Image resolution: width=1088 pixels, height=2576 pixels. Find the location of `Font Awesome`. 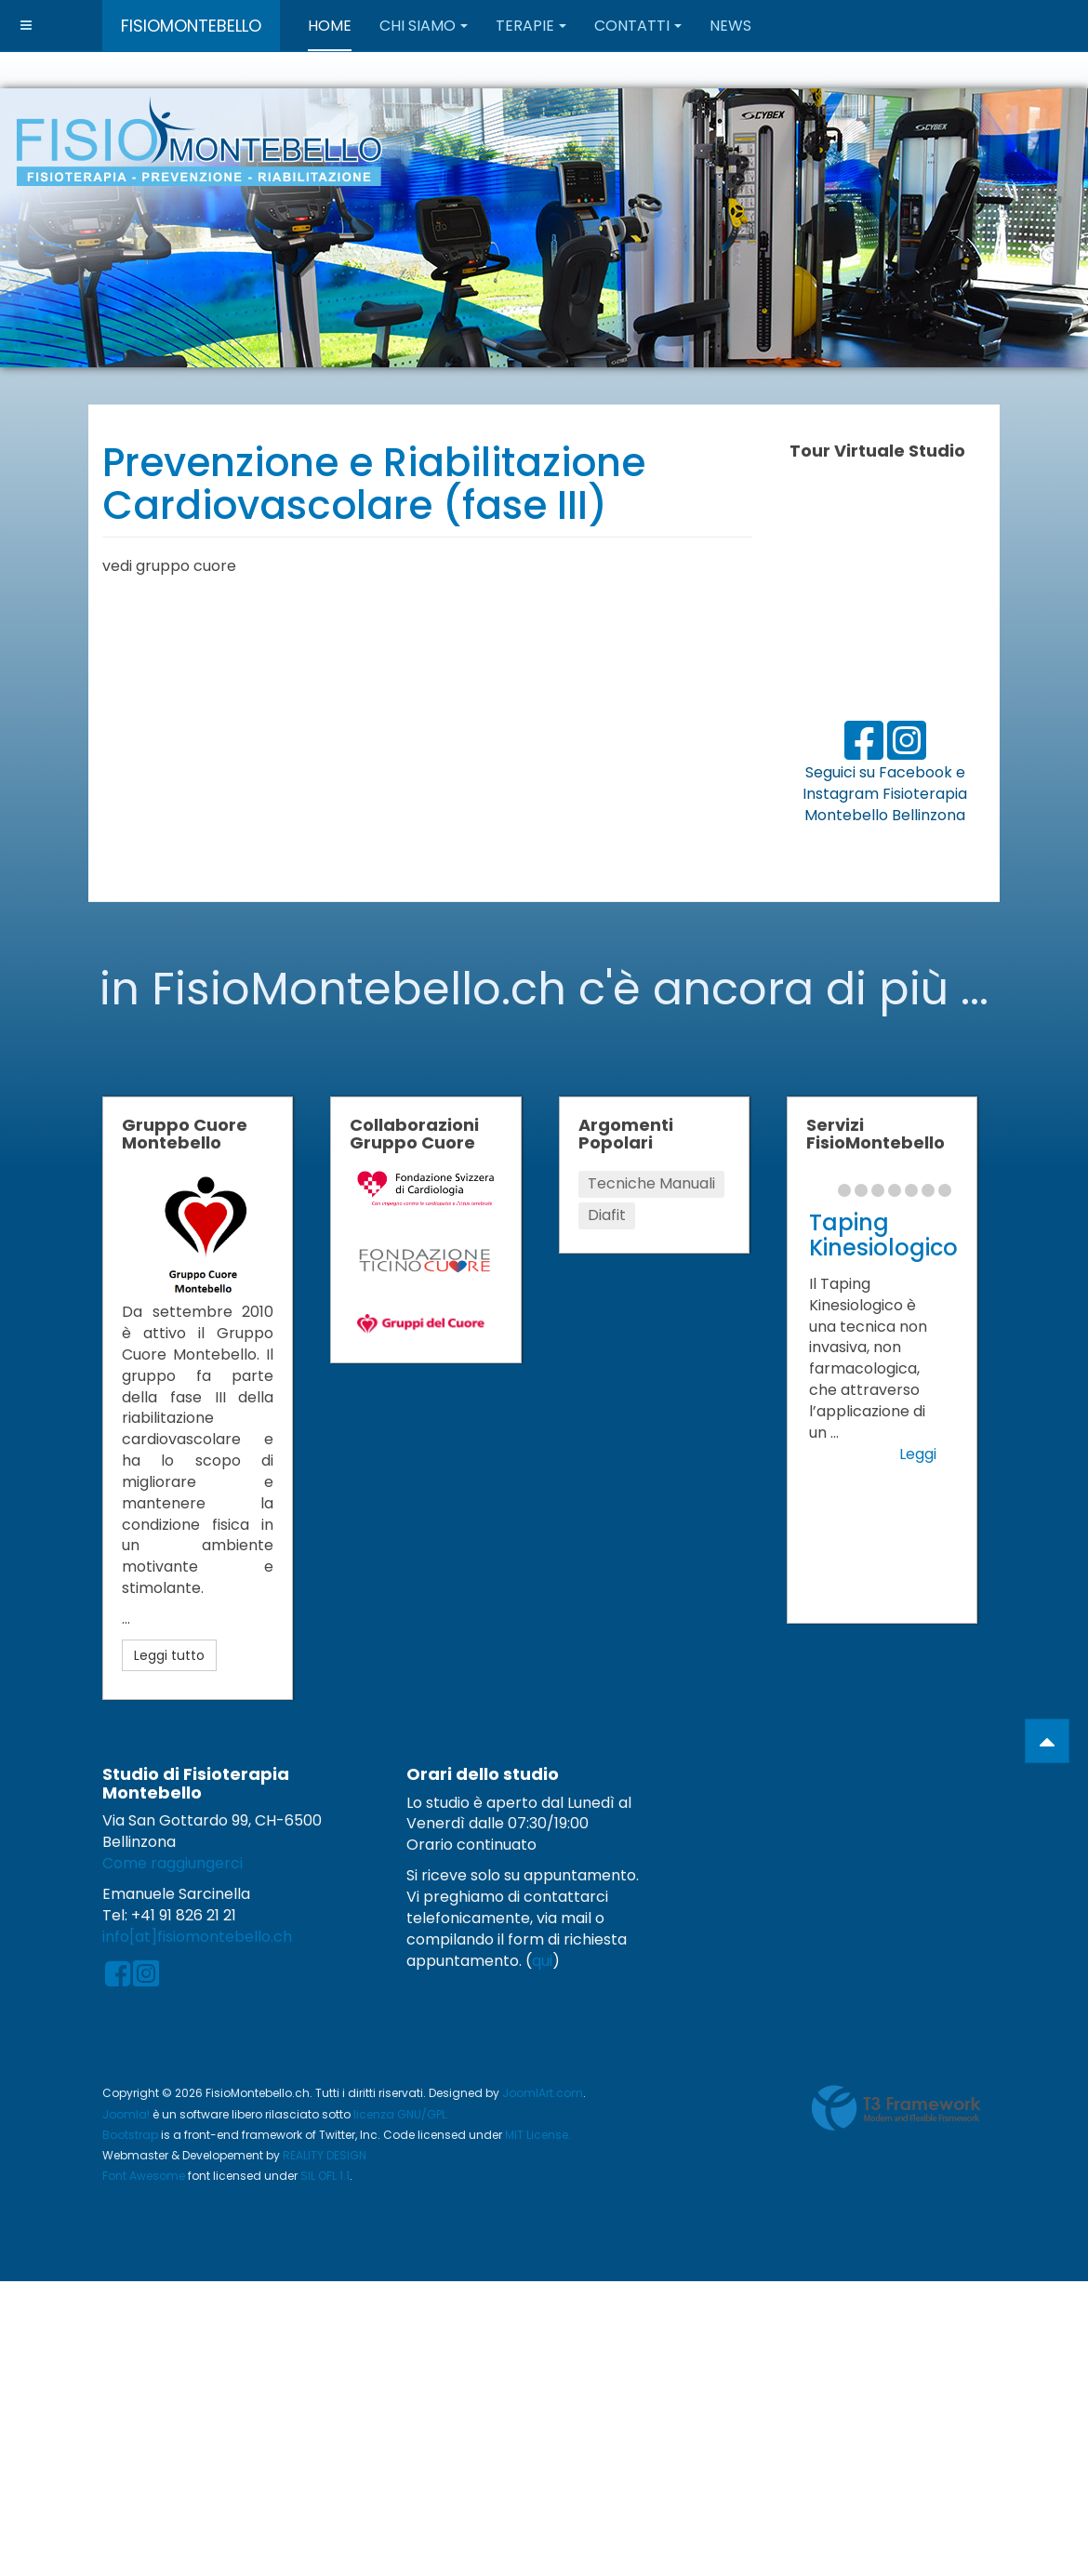

Font Awesome is located at coordinates (143, 2176).